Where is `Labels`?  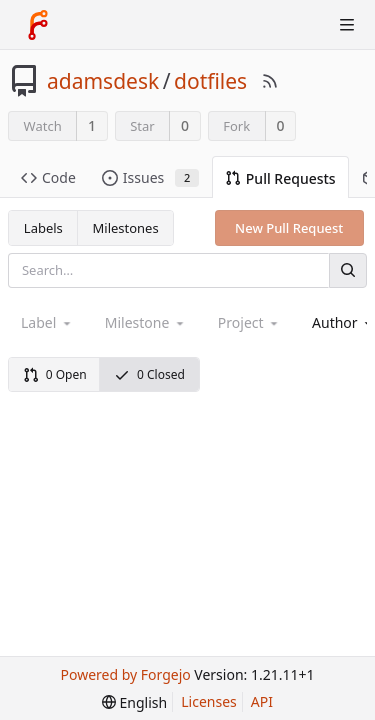
Labels is located at coordinates (43, 228).